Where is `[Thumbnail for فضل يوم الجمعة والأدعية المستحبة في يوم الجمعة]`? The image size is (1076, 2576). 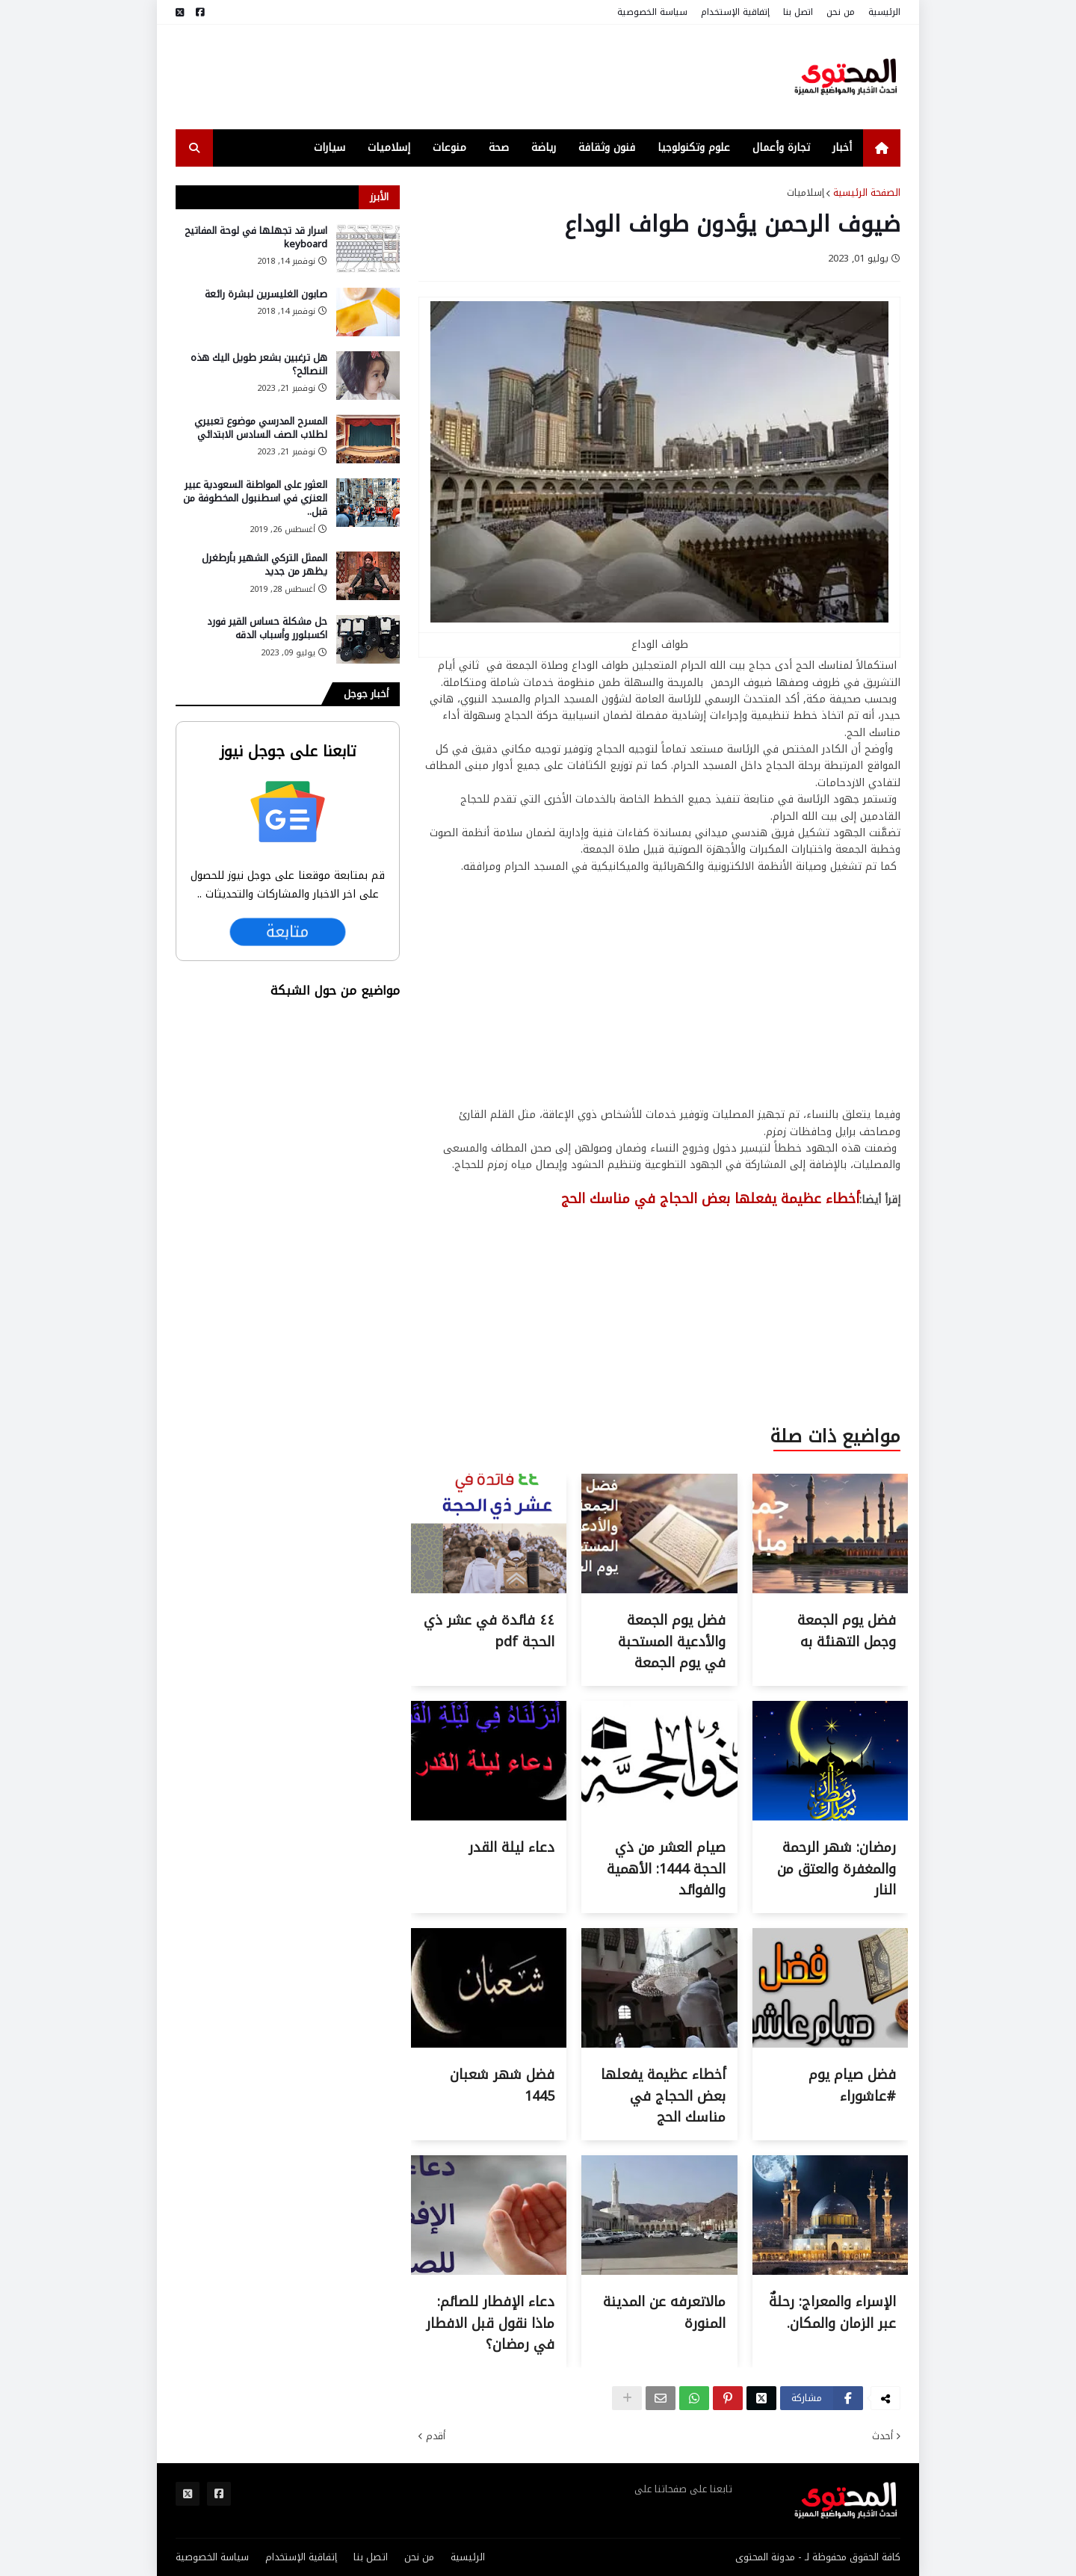
[Thumbnail for فضل يوم الجمعة والأدعية المستحبة في يوم الجمعة] is located at coordinates (659, 1590).